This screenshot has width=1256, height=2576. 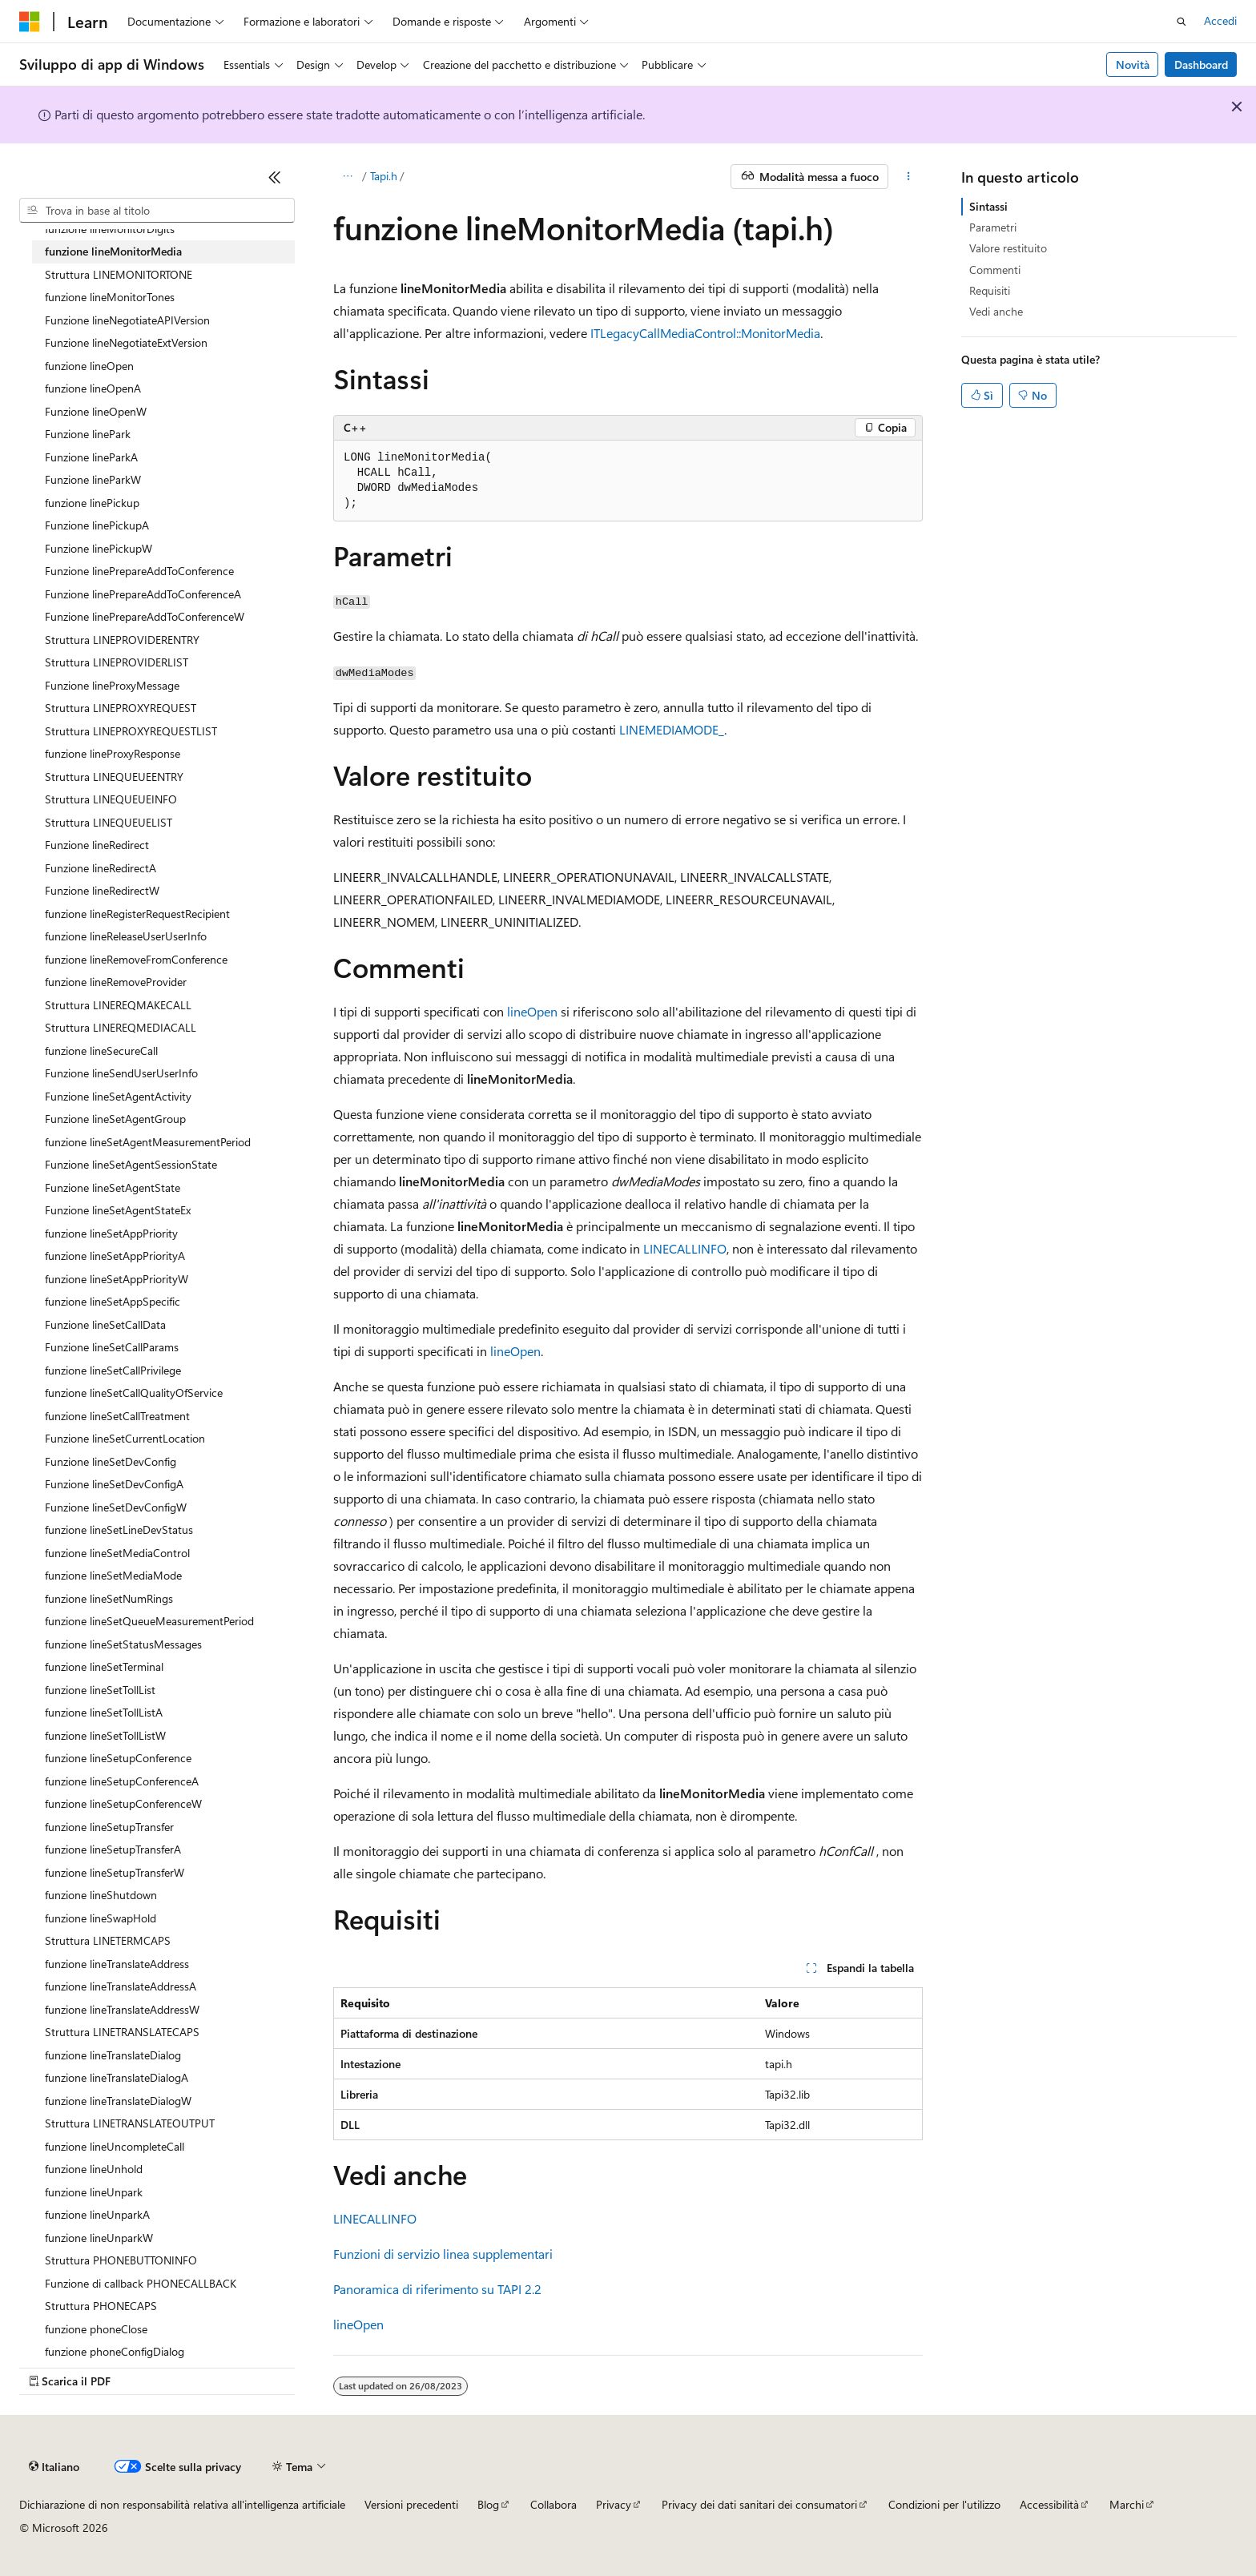 What do you see at coordinates (100, 1918) in the screenshot?
I see `funzione lineSwapHold [treeitem]` at bounding box center [100, 1918].